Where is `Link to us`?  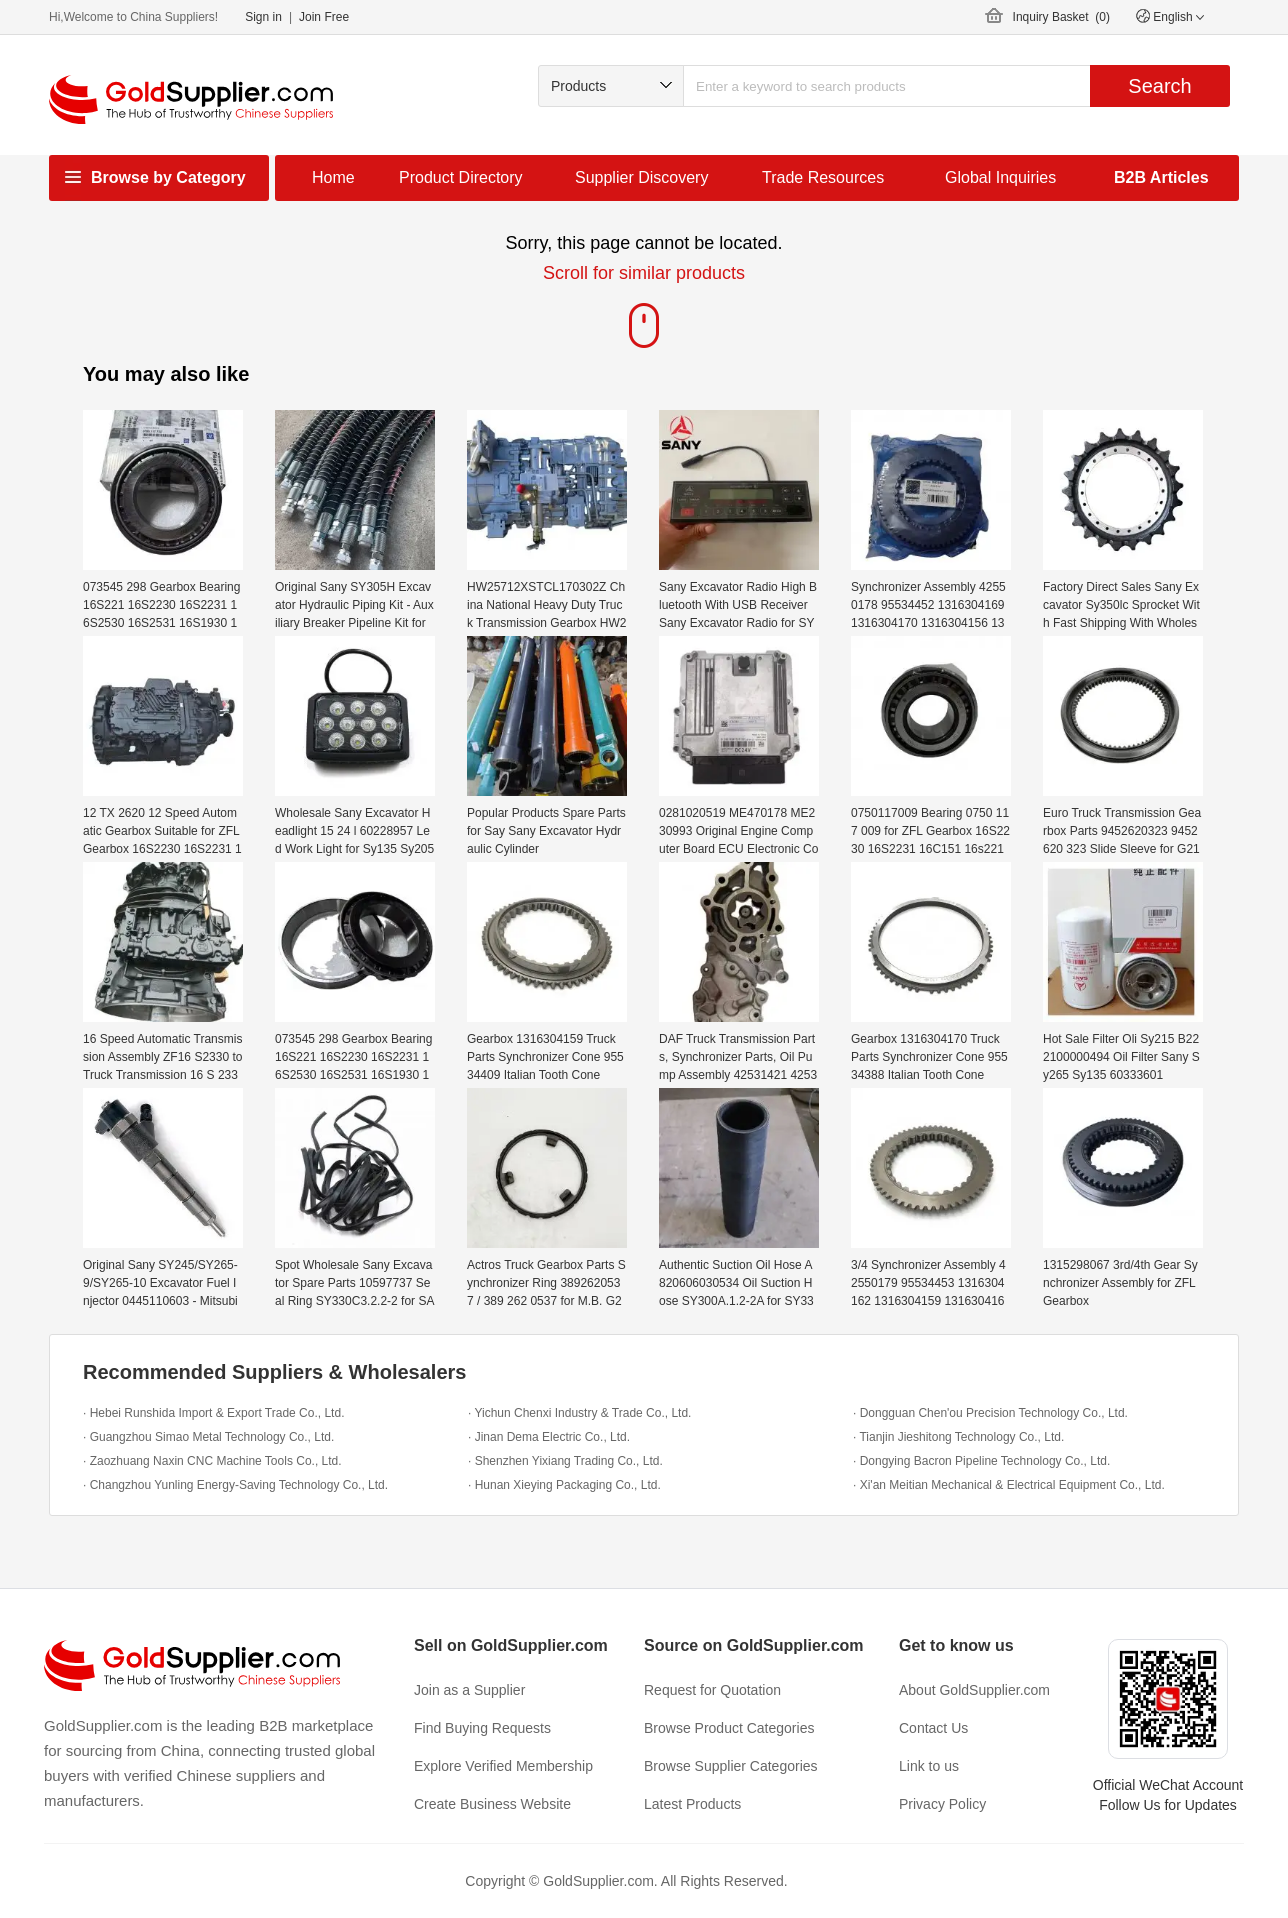 Link to us is located at coordinates (929, 1766).